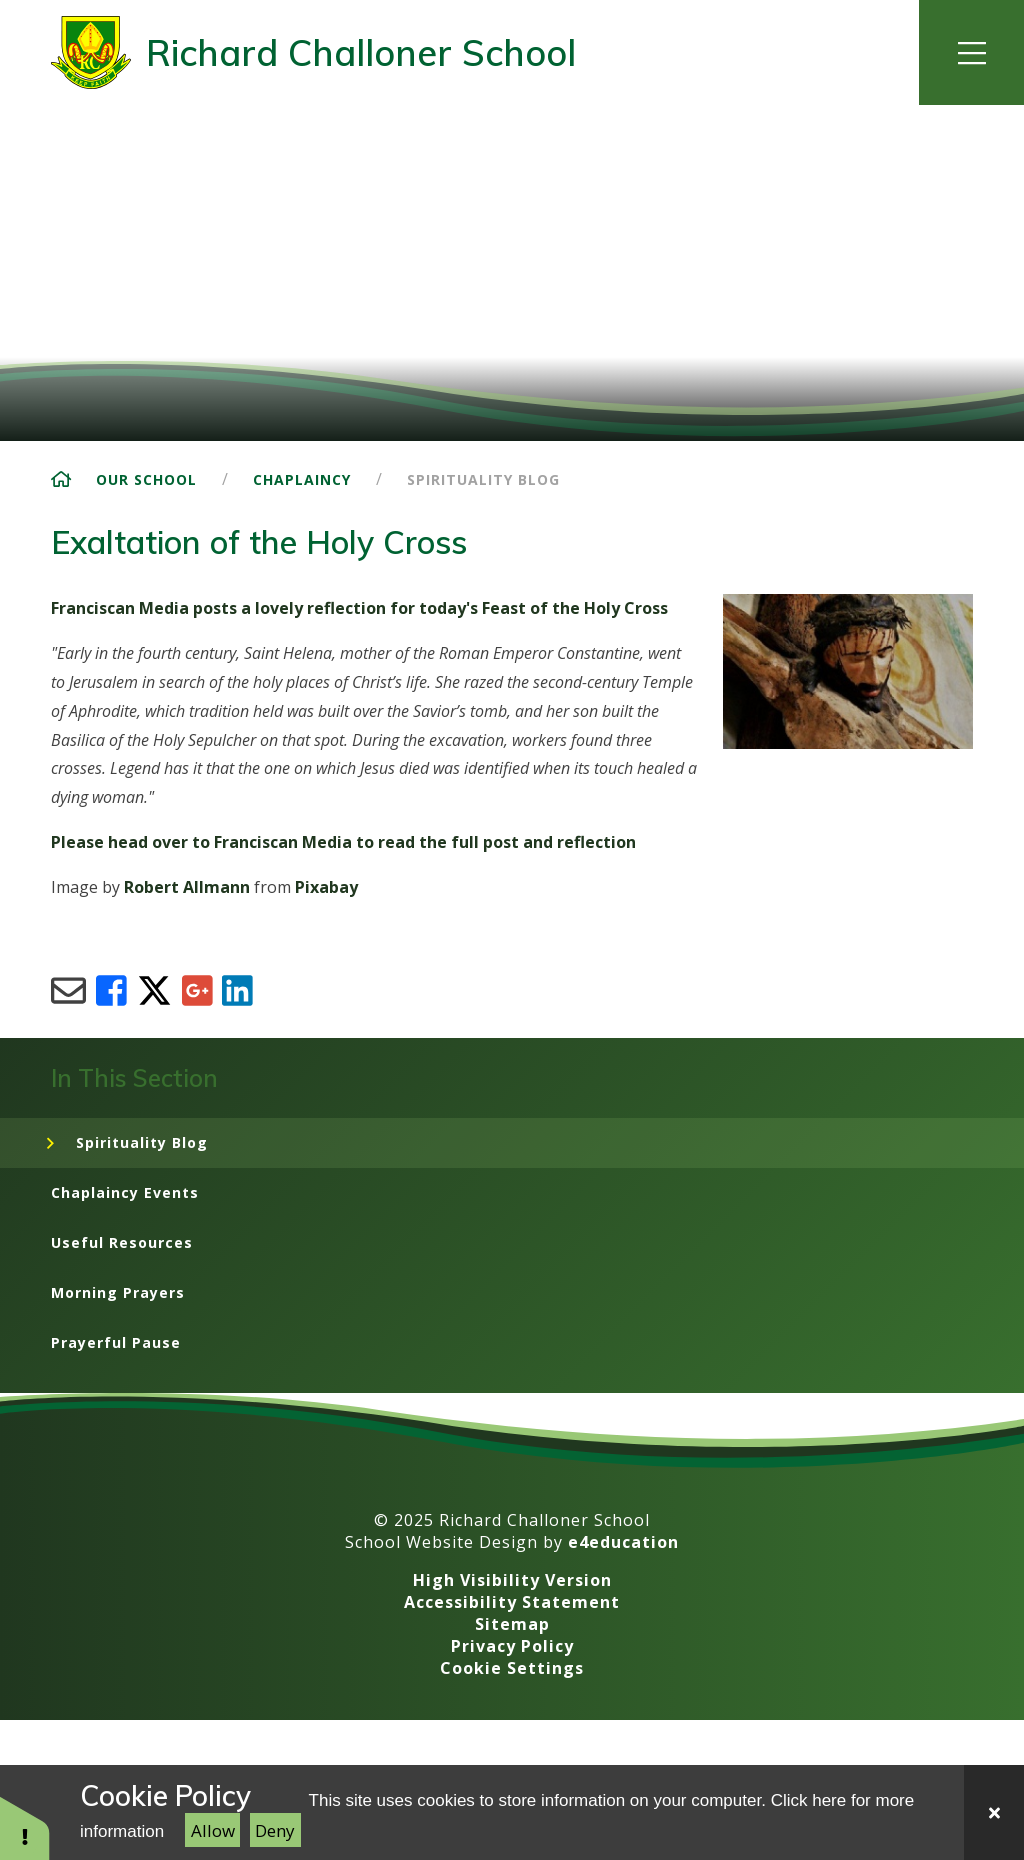 The height and width of the screenshot is (1860, 1024). What do you see at coordinates (512, 1646) in the screenshot?
I see `Privacy Policy` at bounding box center [512, 1646].